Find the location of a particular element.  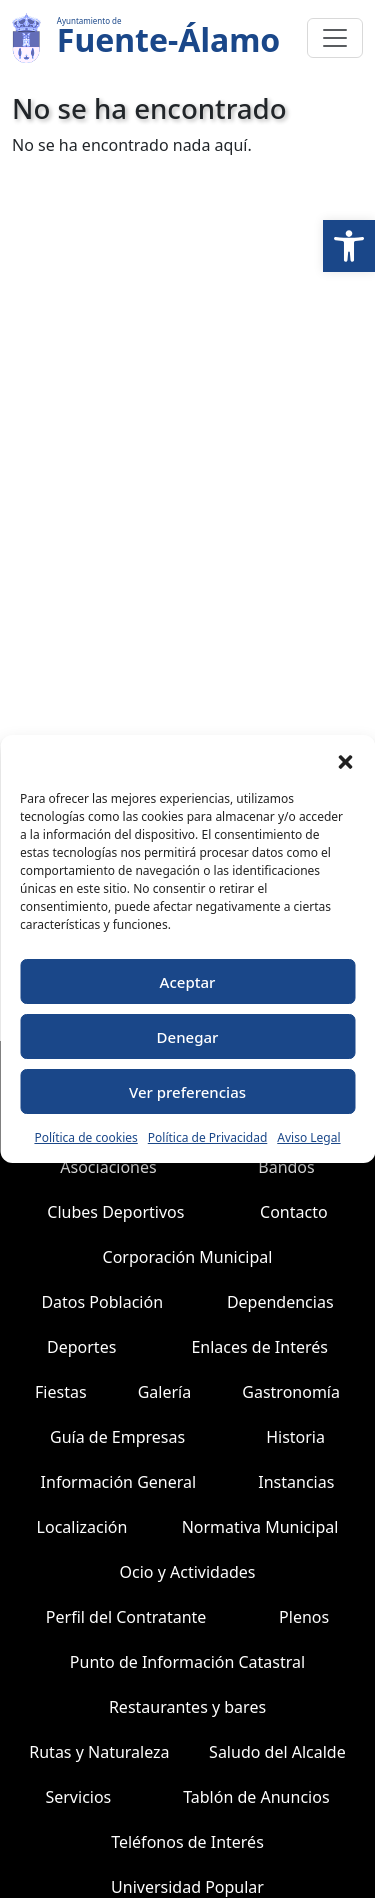

Teléfonos de Interés is located at coordinates (187, 1842).